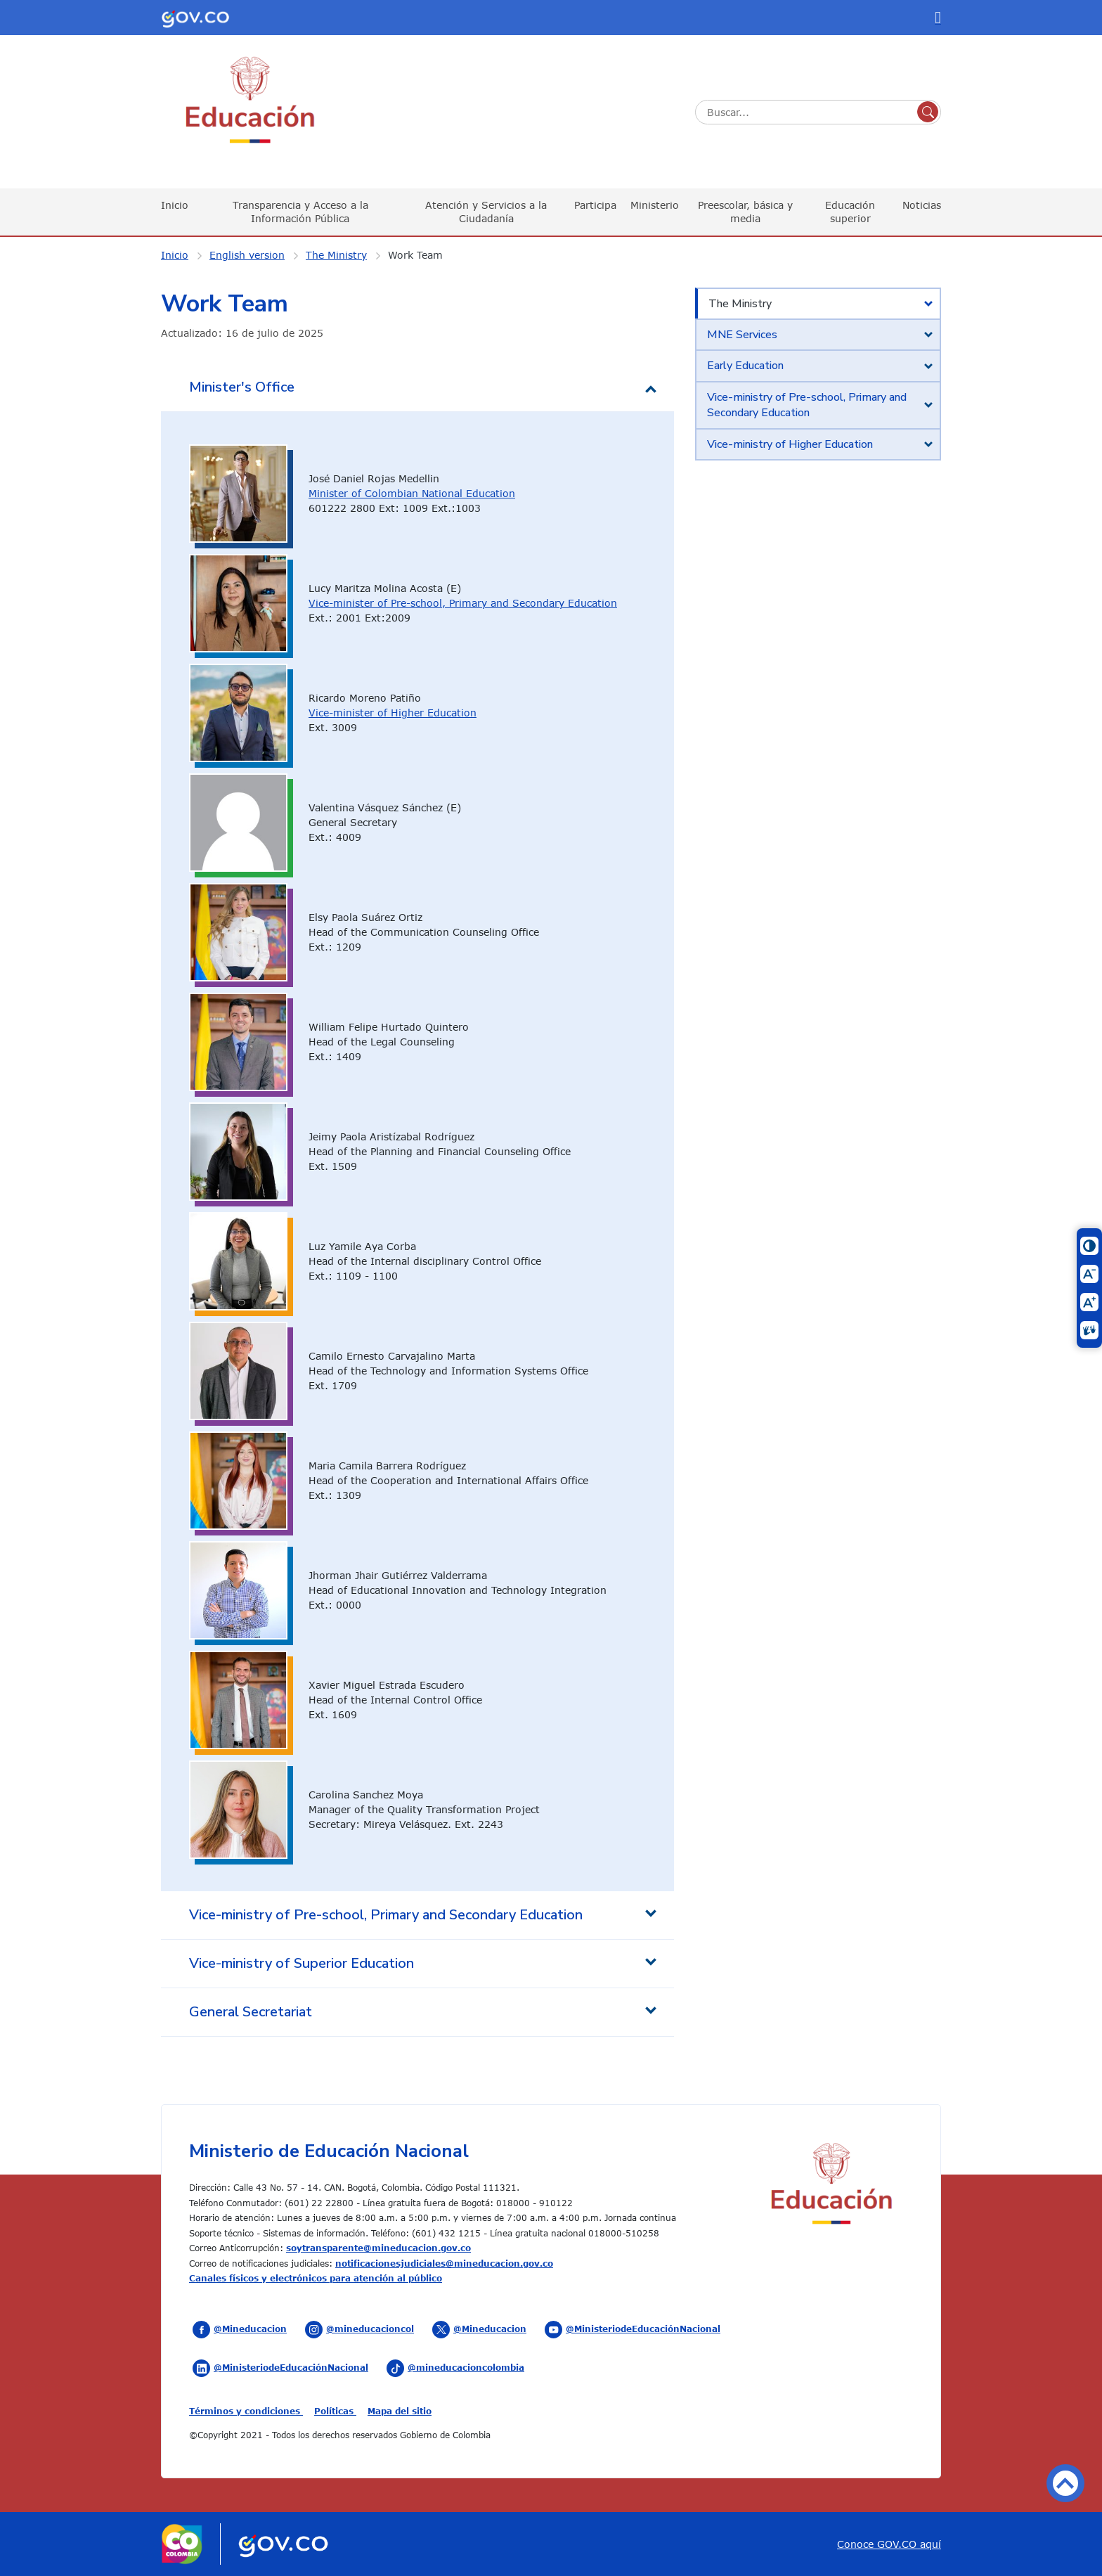 The image size is (1102, 2576). I want to click on Canales físicos y electrónicos para atención al público, so click(315, 2278).